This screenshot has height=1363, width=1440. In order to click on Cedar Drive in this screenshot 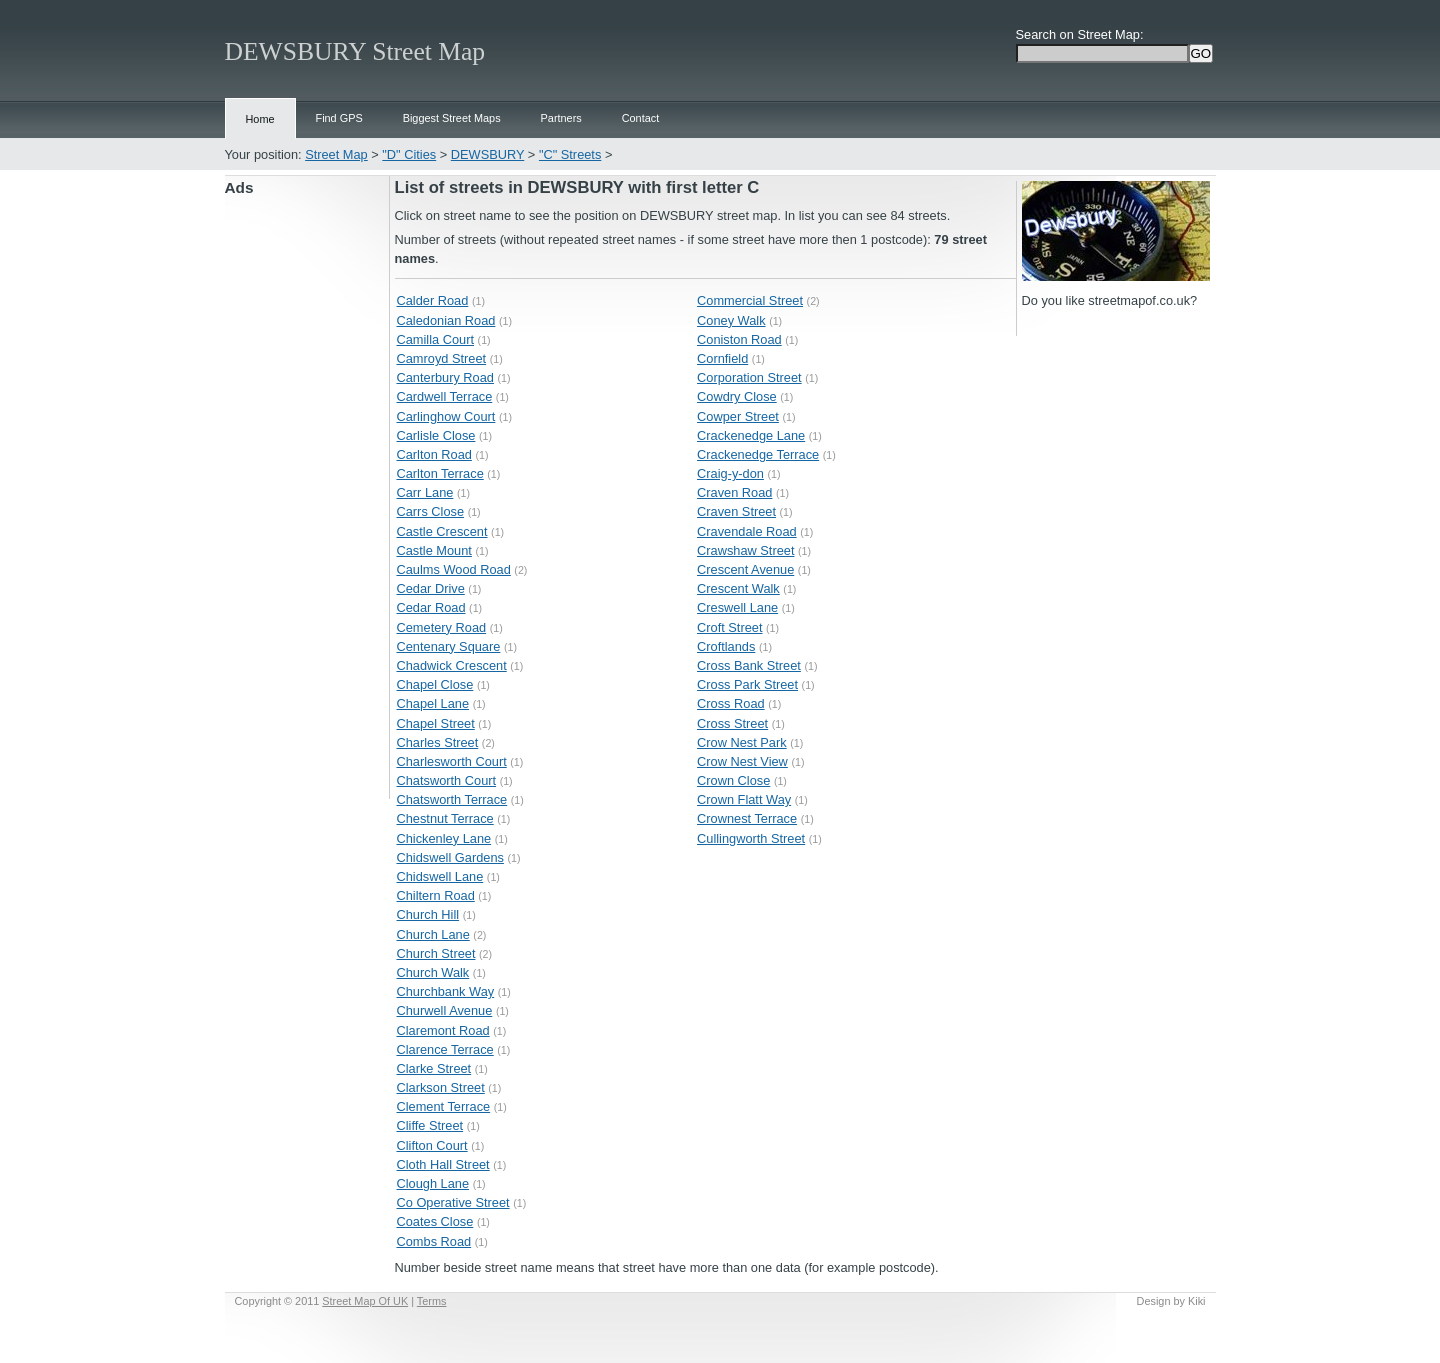, I will do `click(431, 588)`.